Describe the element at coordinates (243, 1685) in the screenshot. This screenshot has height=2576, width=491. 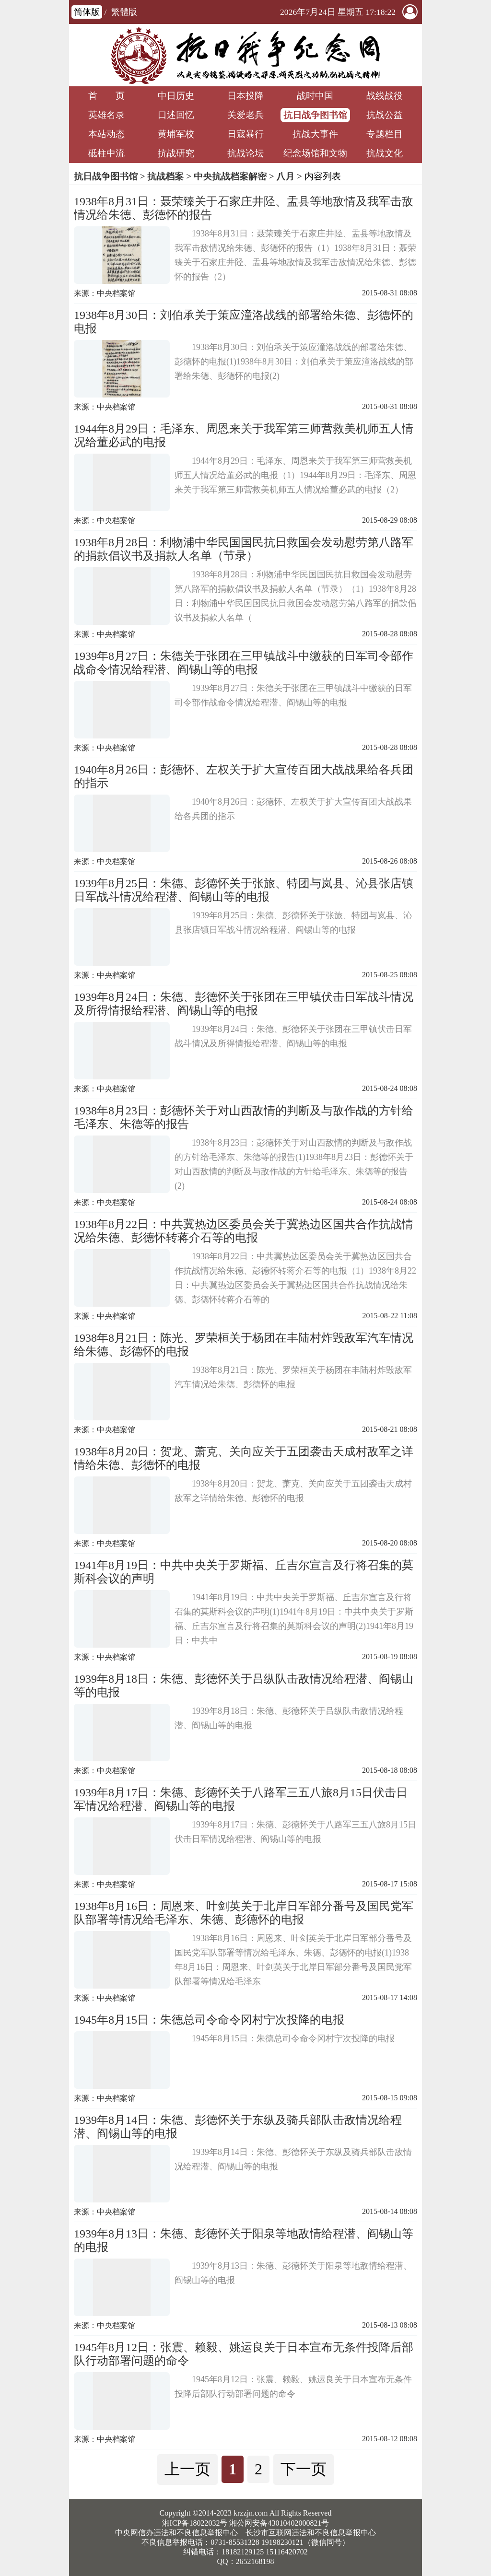
I see `1939年8月18日：朱德、彭德怀关于吕纵队击敌情况给程潜、阎锡山等的电报` at that location.